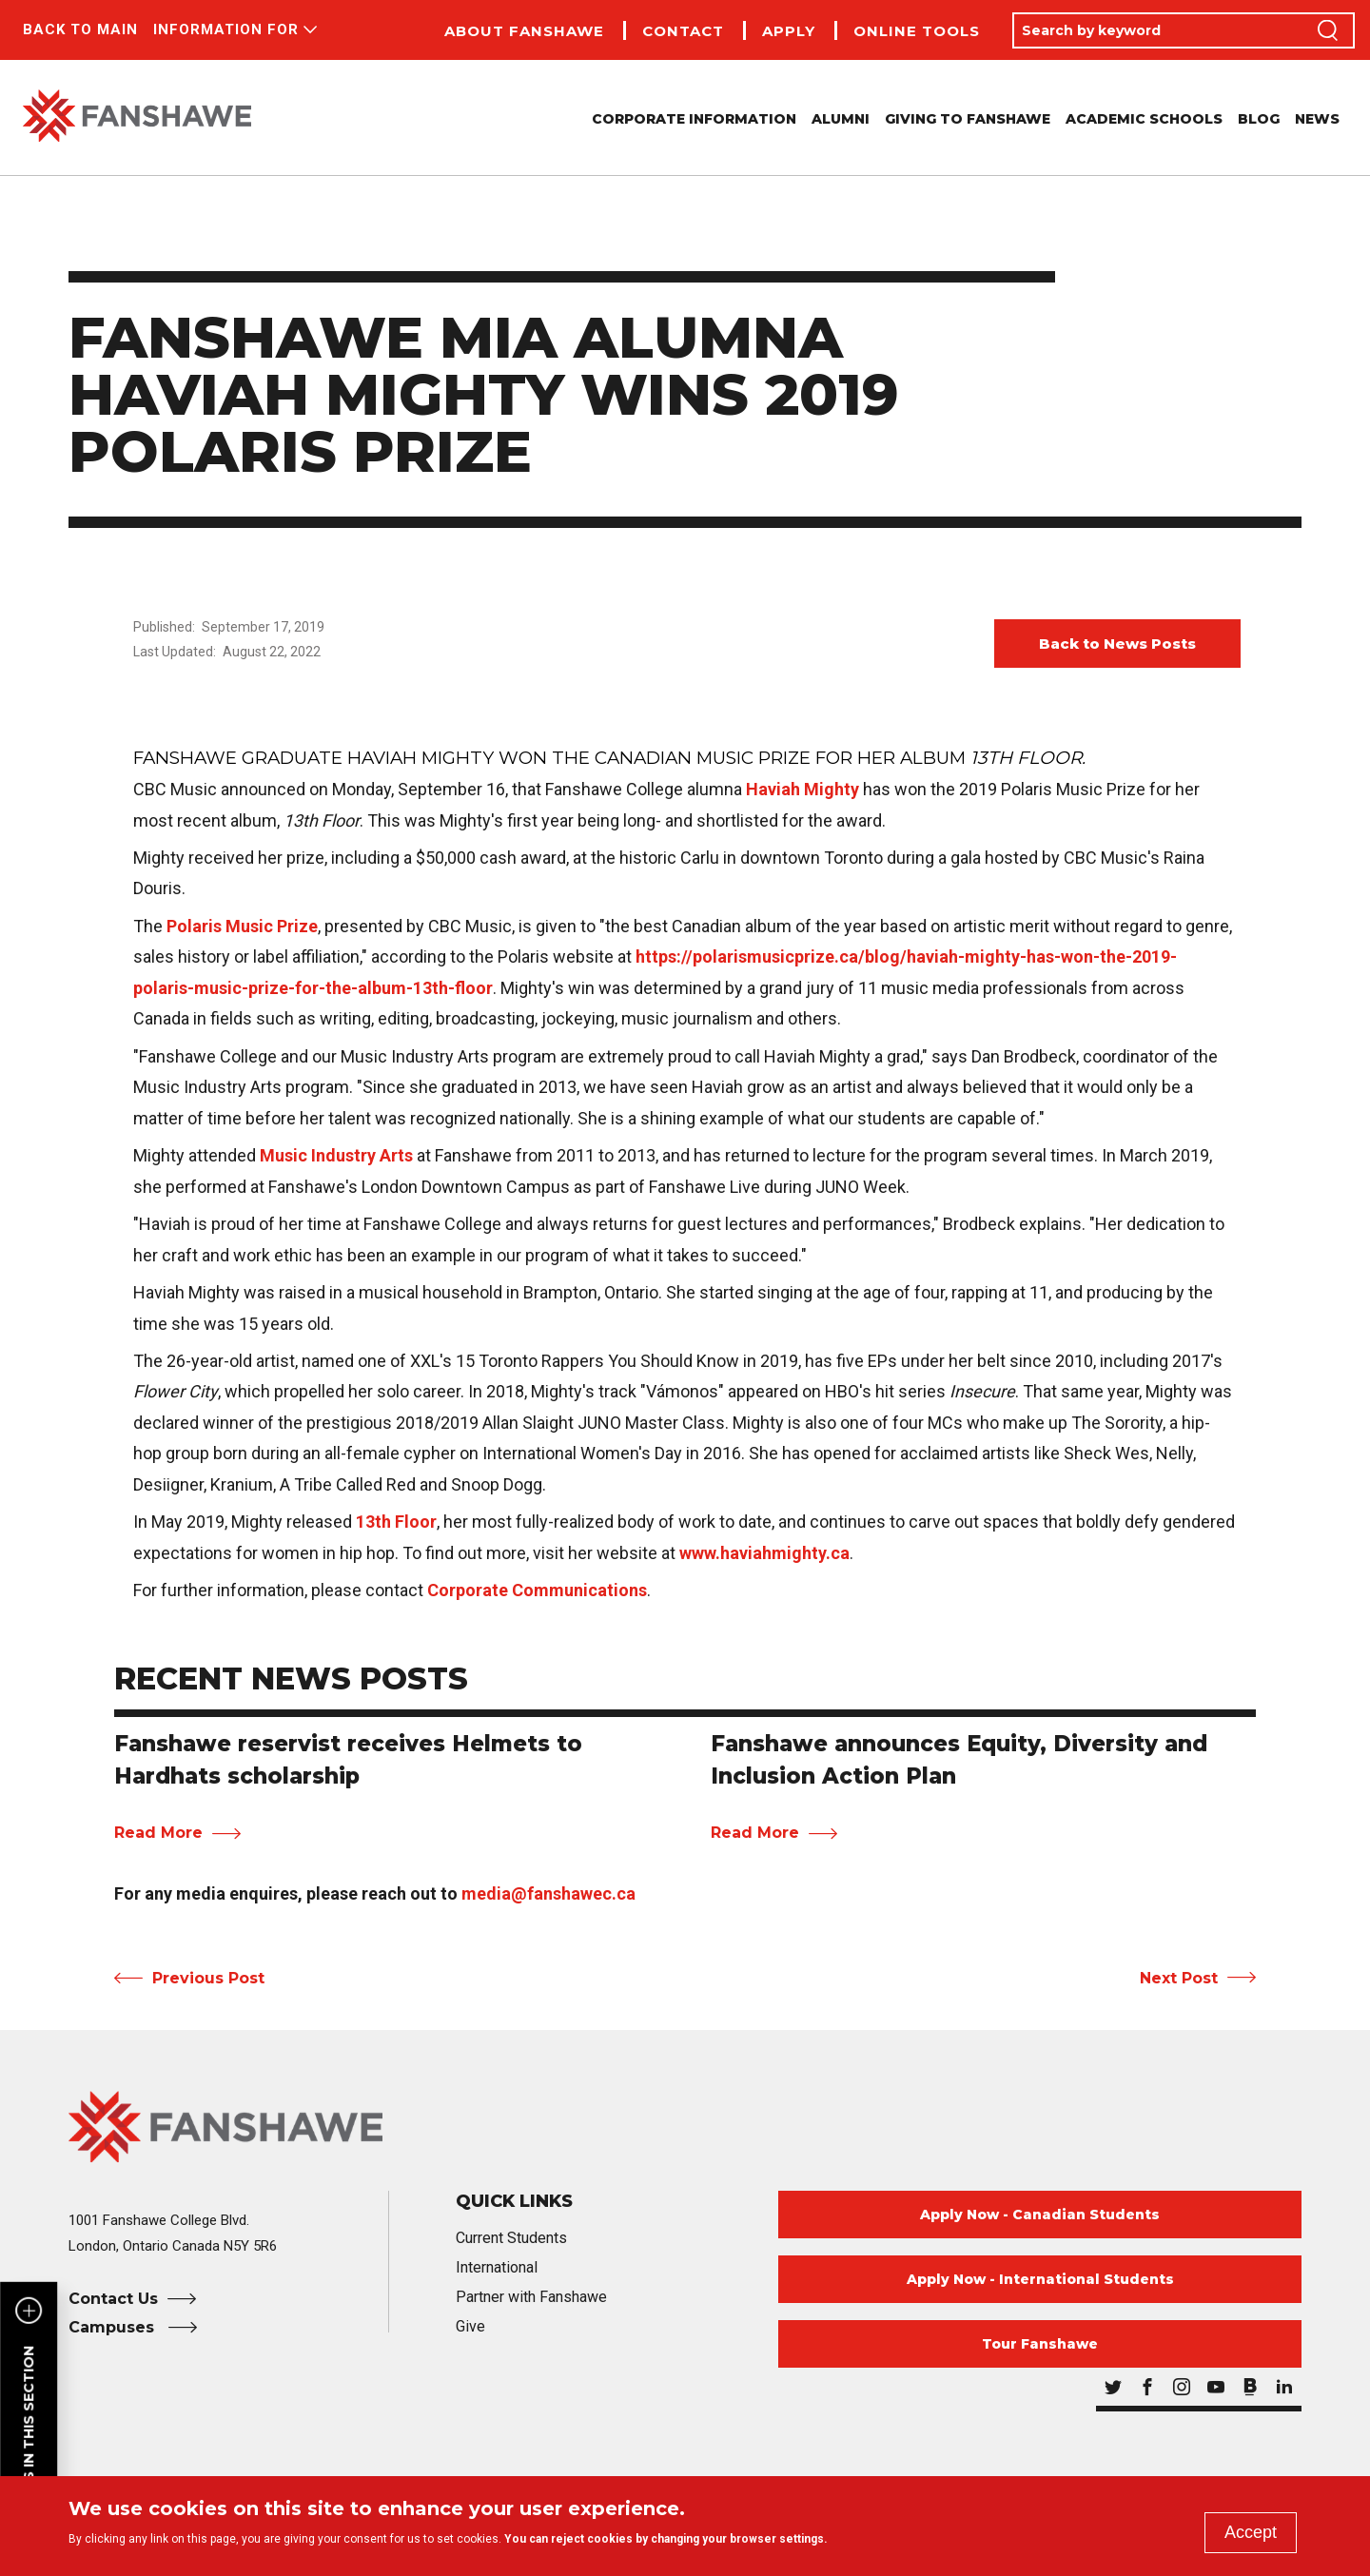  I want to click on Current Students, so click(511, 2238).